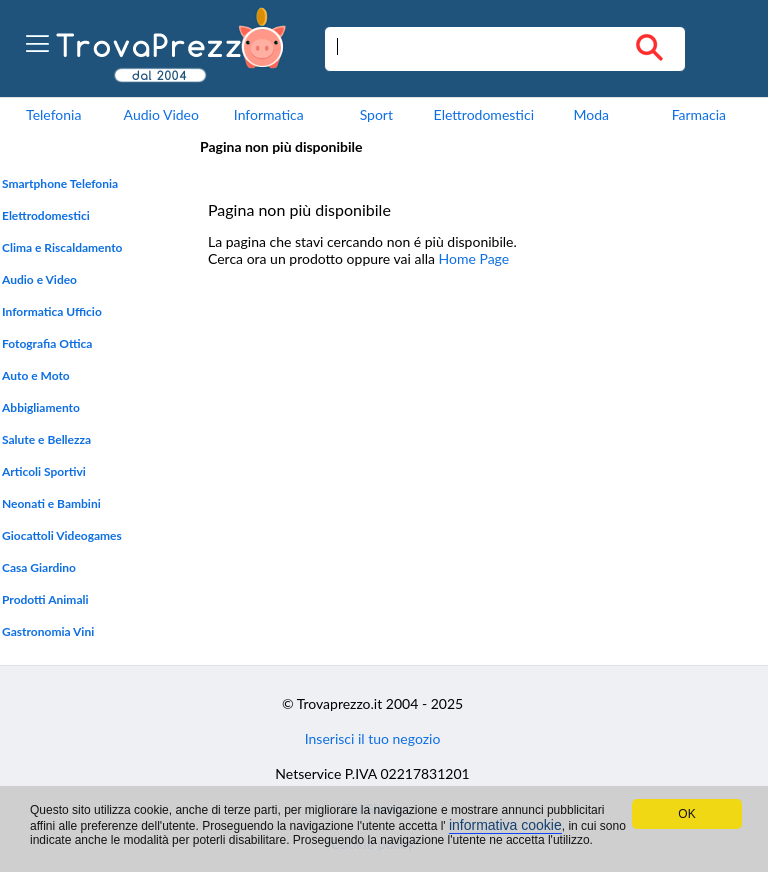 This screenshot has height=872, width=768. What do you see at coordinates (484, 114) in the screenshot?
I see `Elettrodomestici` at bounding box center [484, 114].